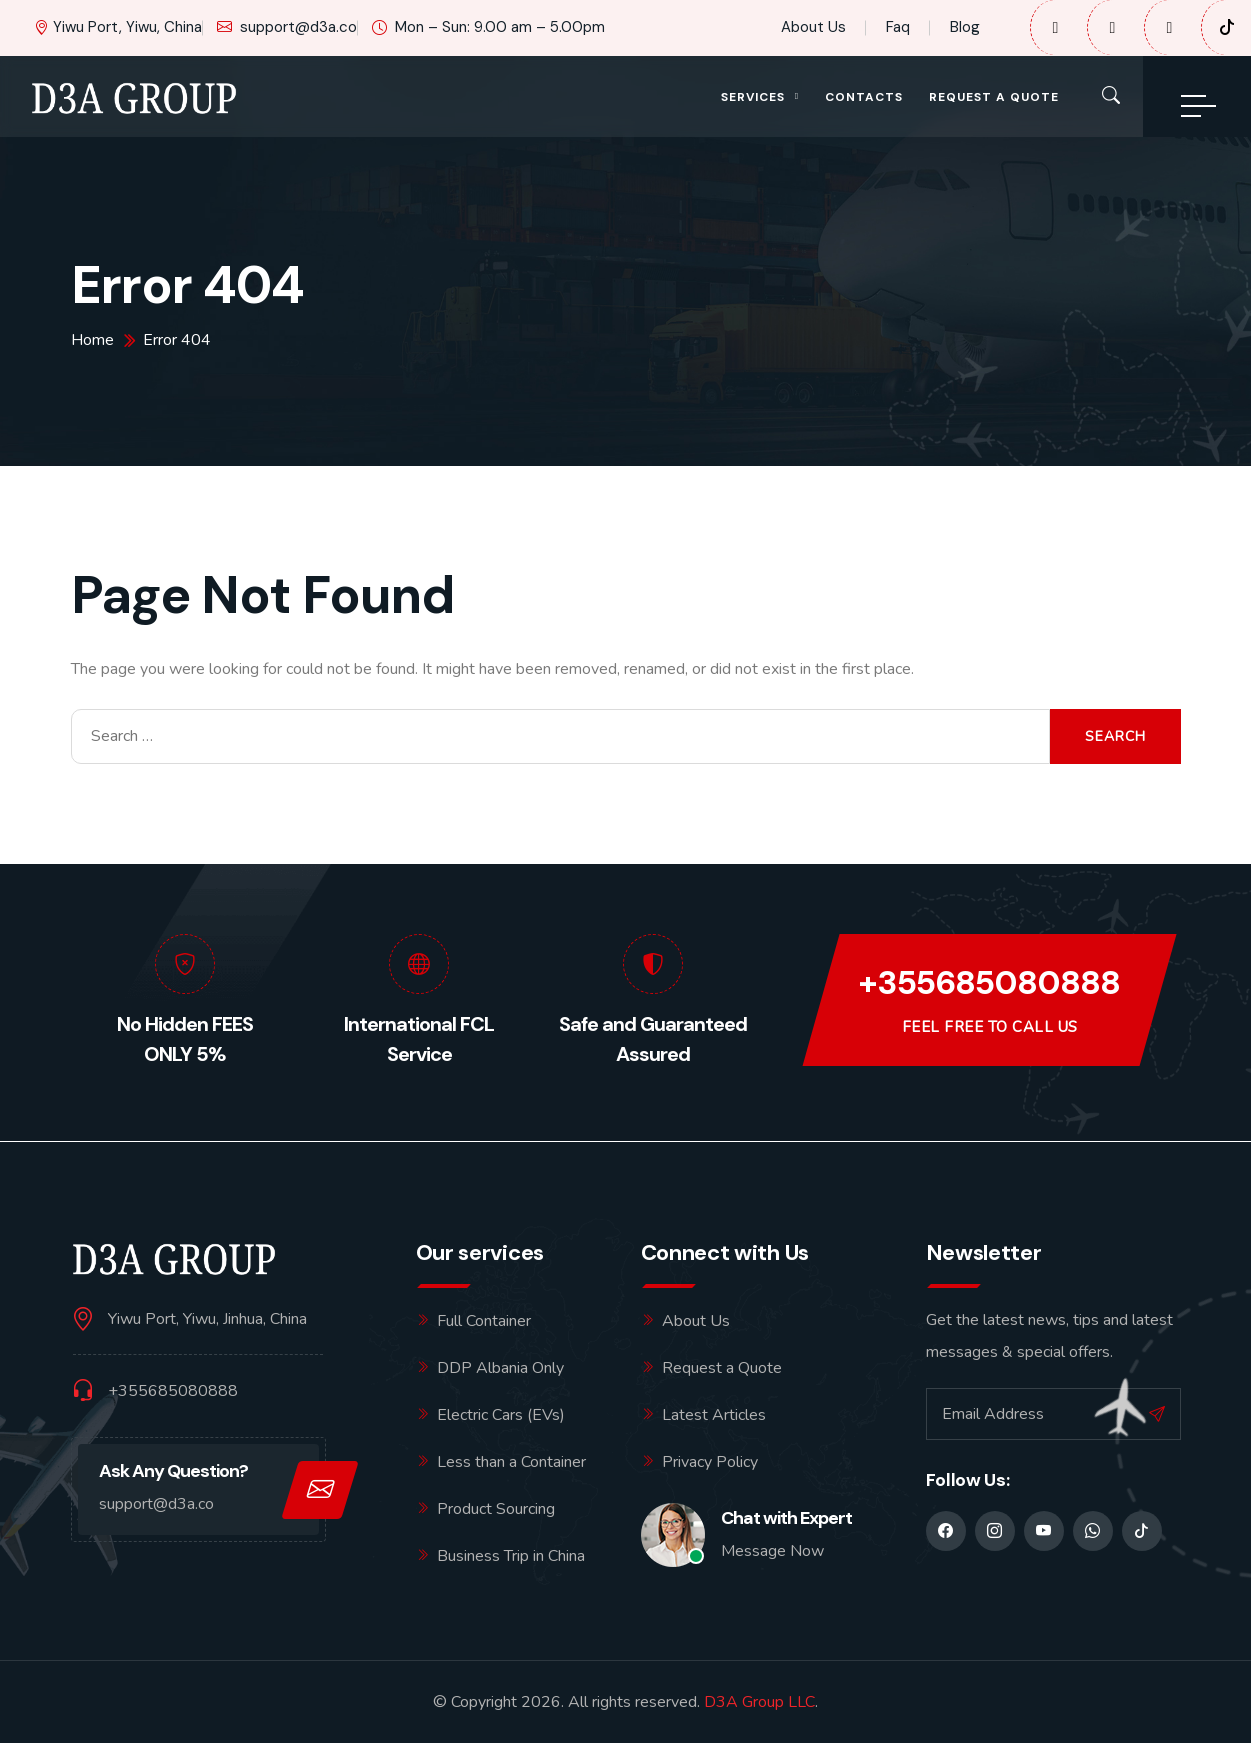 Image resolution: width=1251 pixels, height=1743 pixels. Describe the element at coordinates (753, 97) in the screenshot. I see `Services` at that location.